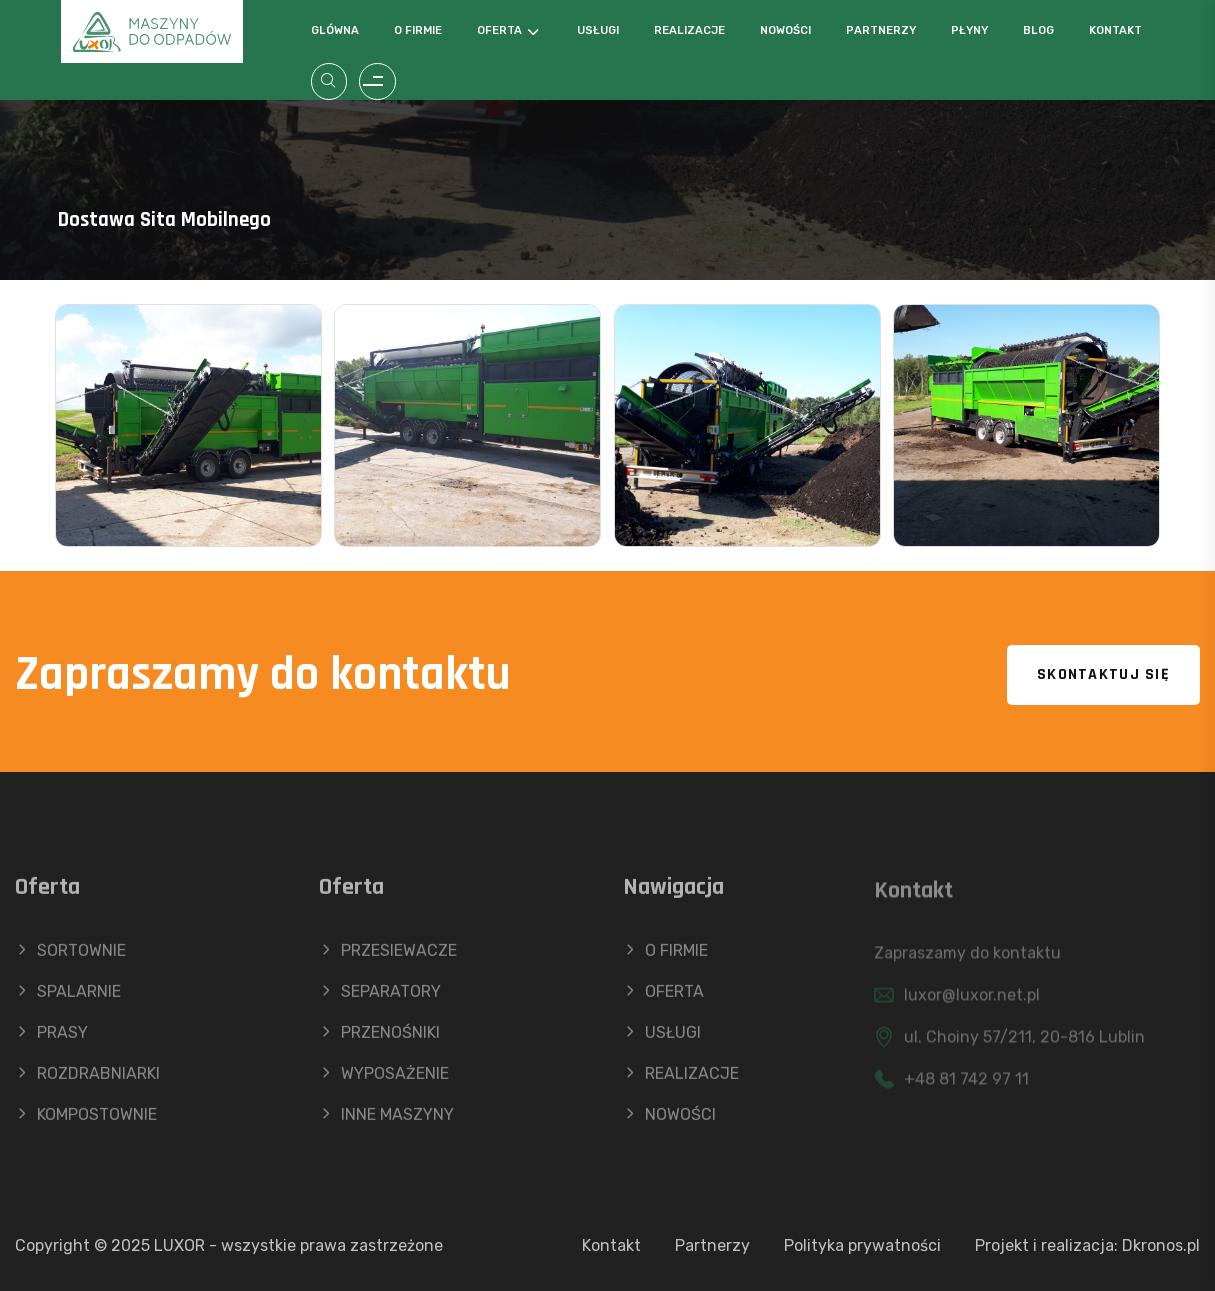  What do you see at coordinates (51, 1039) in the screenshot?
I see `PRASY` at bounding box center [51, 1039].